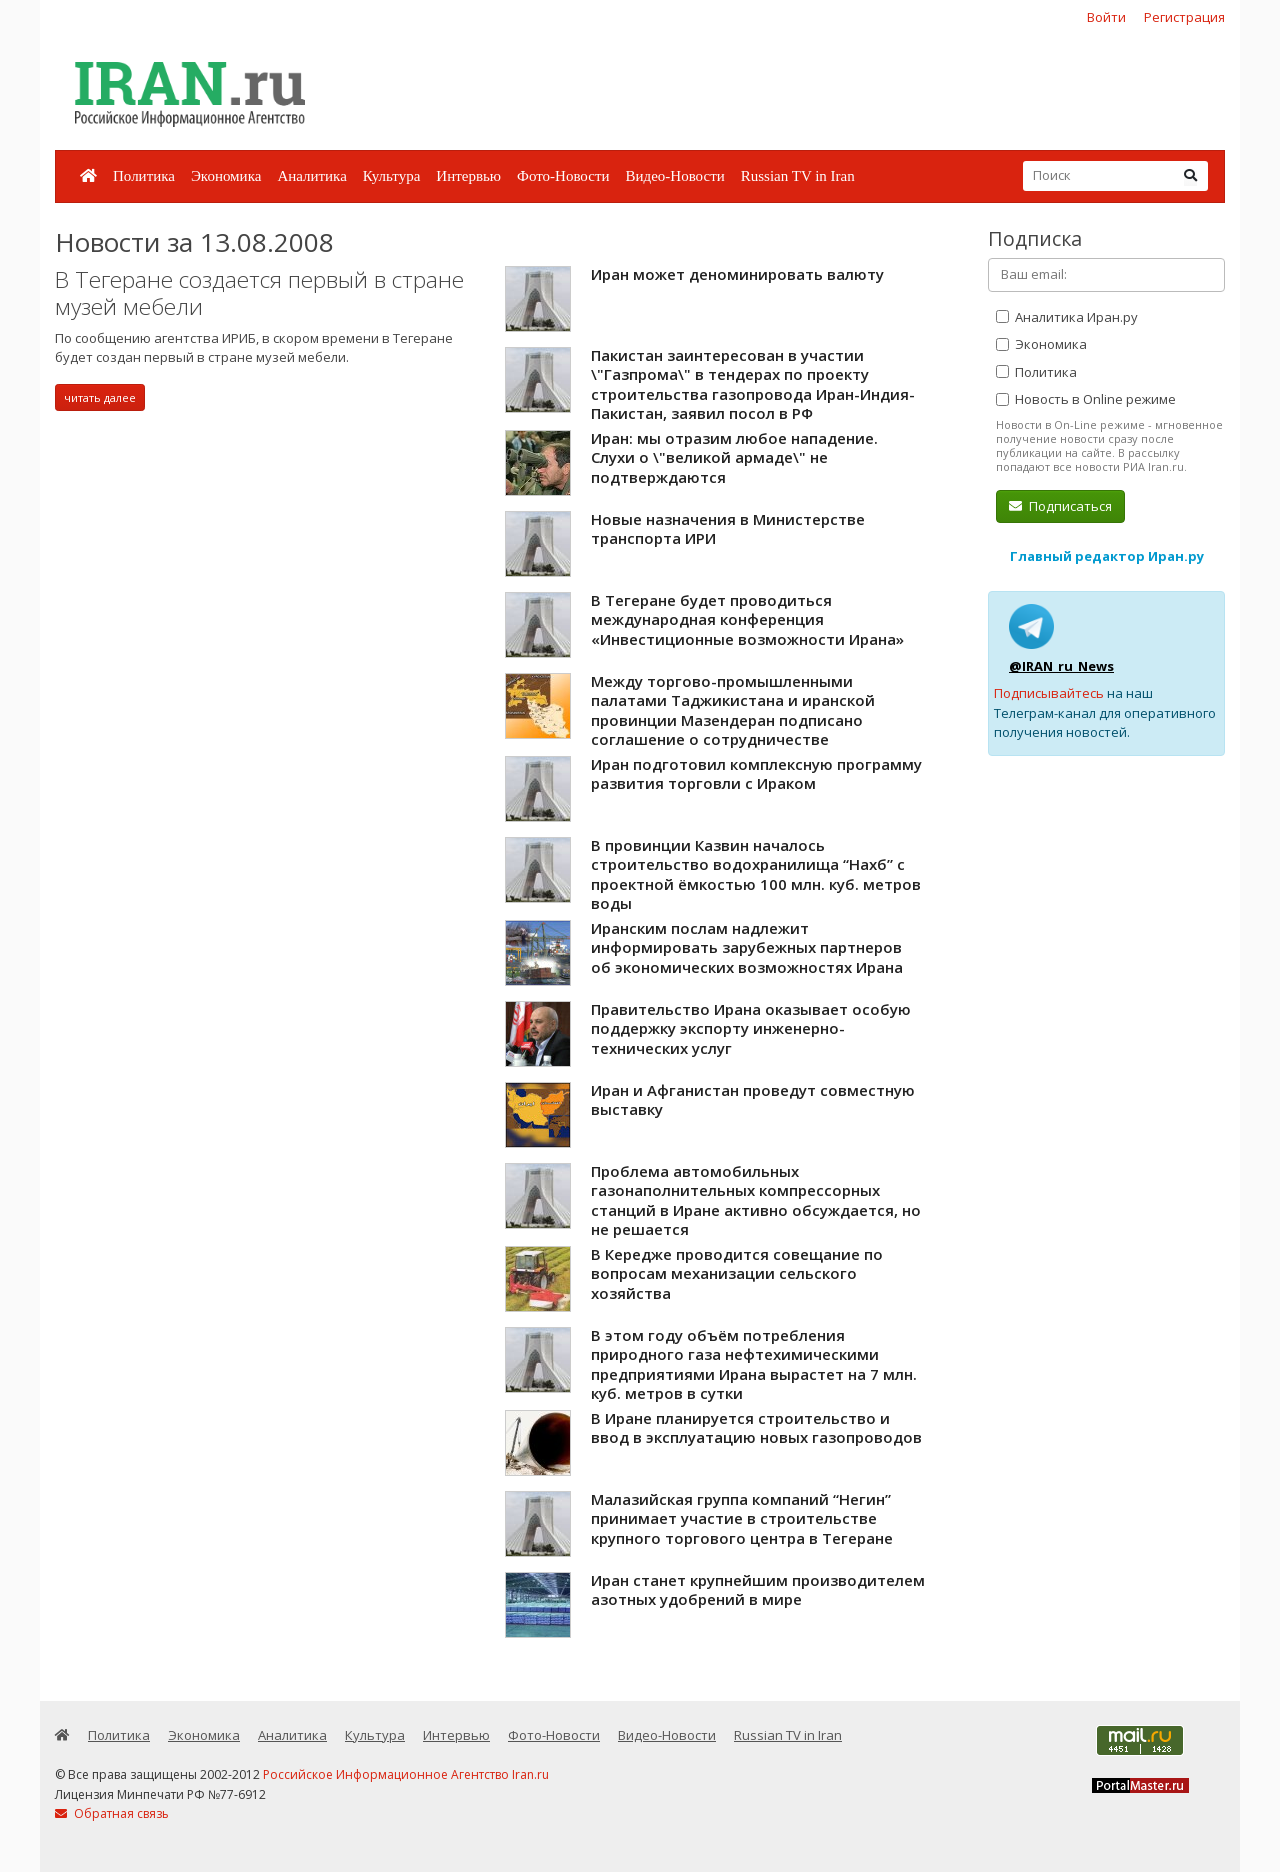  Describe the element at coordinates (747, 947) in the screenshot. I see `Иранским послам надлежит информировать зарубежных партнеров об экономических возможностях Ирана` at that location.